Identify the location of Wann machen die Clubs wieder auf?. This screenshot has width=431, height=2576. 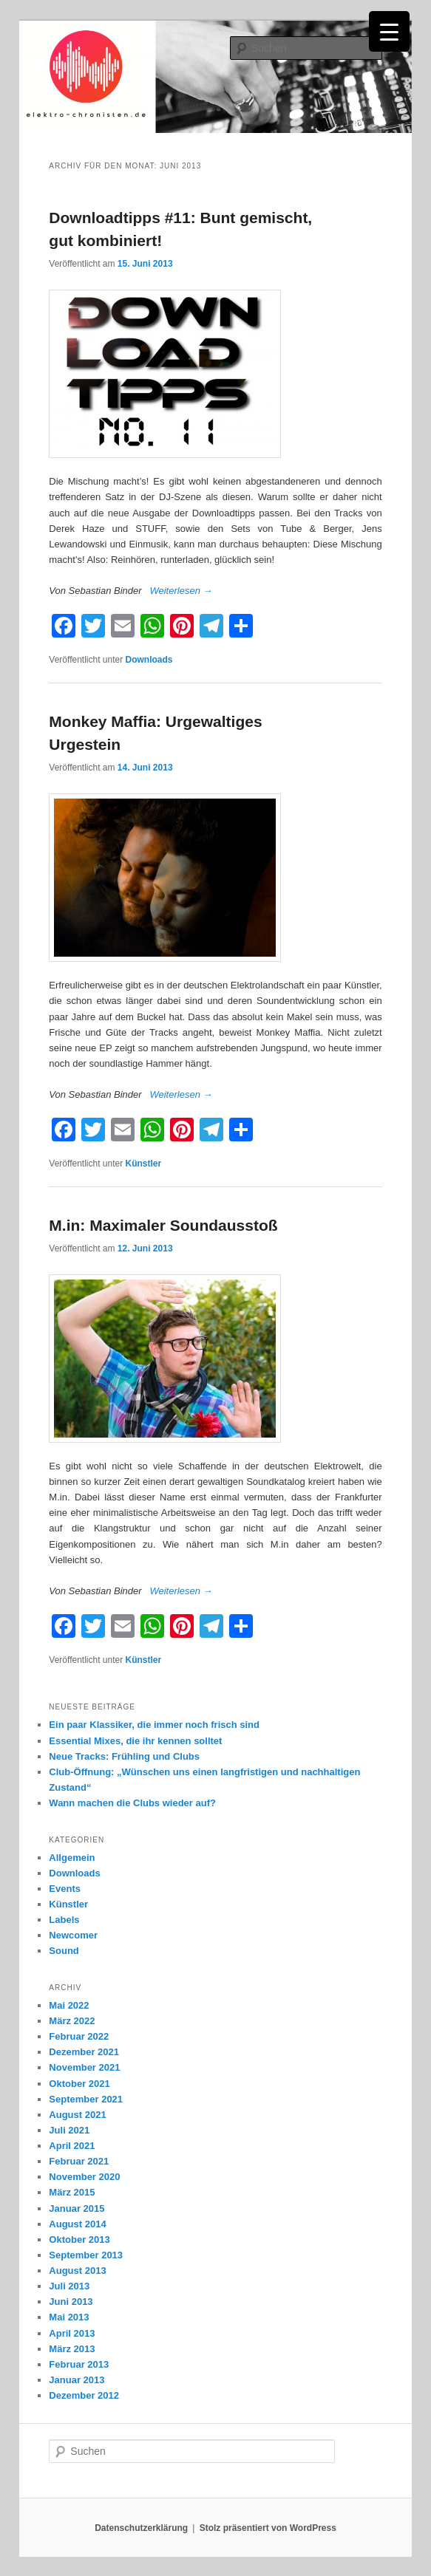
(132, 1802).